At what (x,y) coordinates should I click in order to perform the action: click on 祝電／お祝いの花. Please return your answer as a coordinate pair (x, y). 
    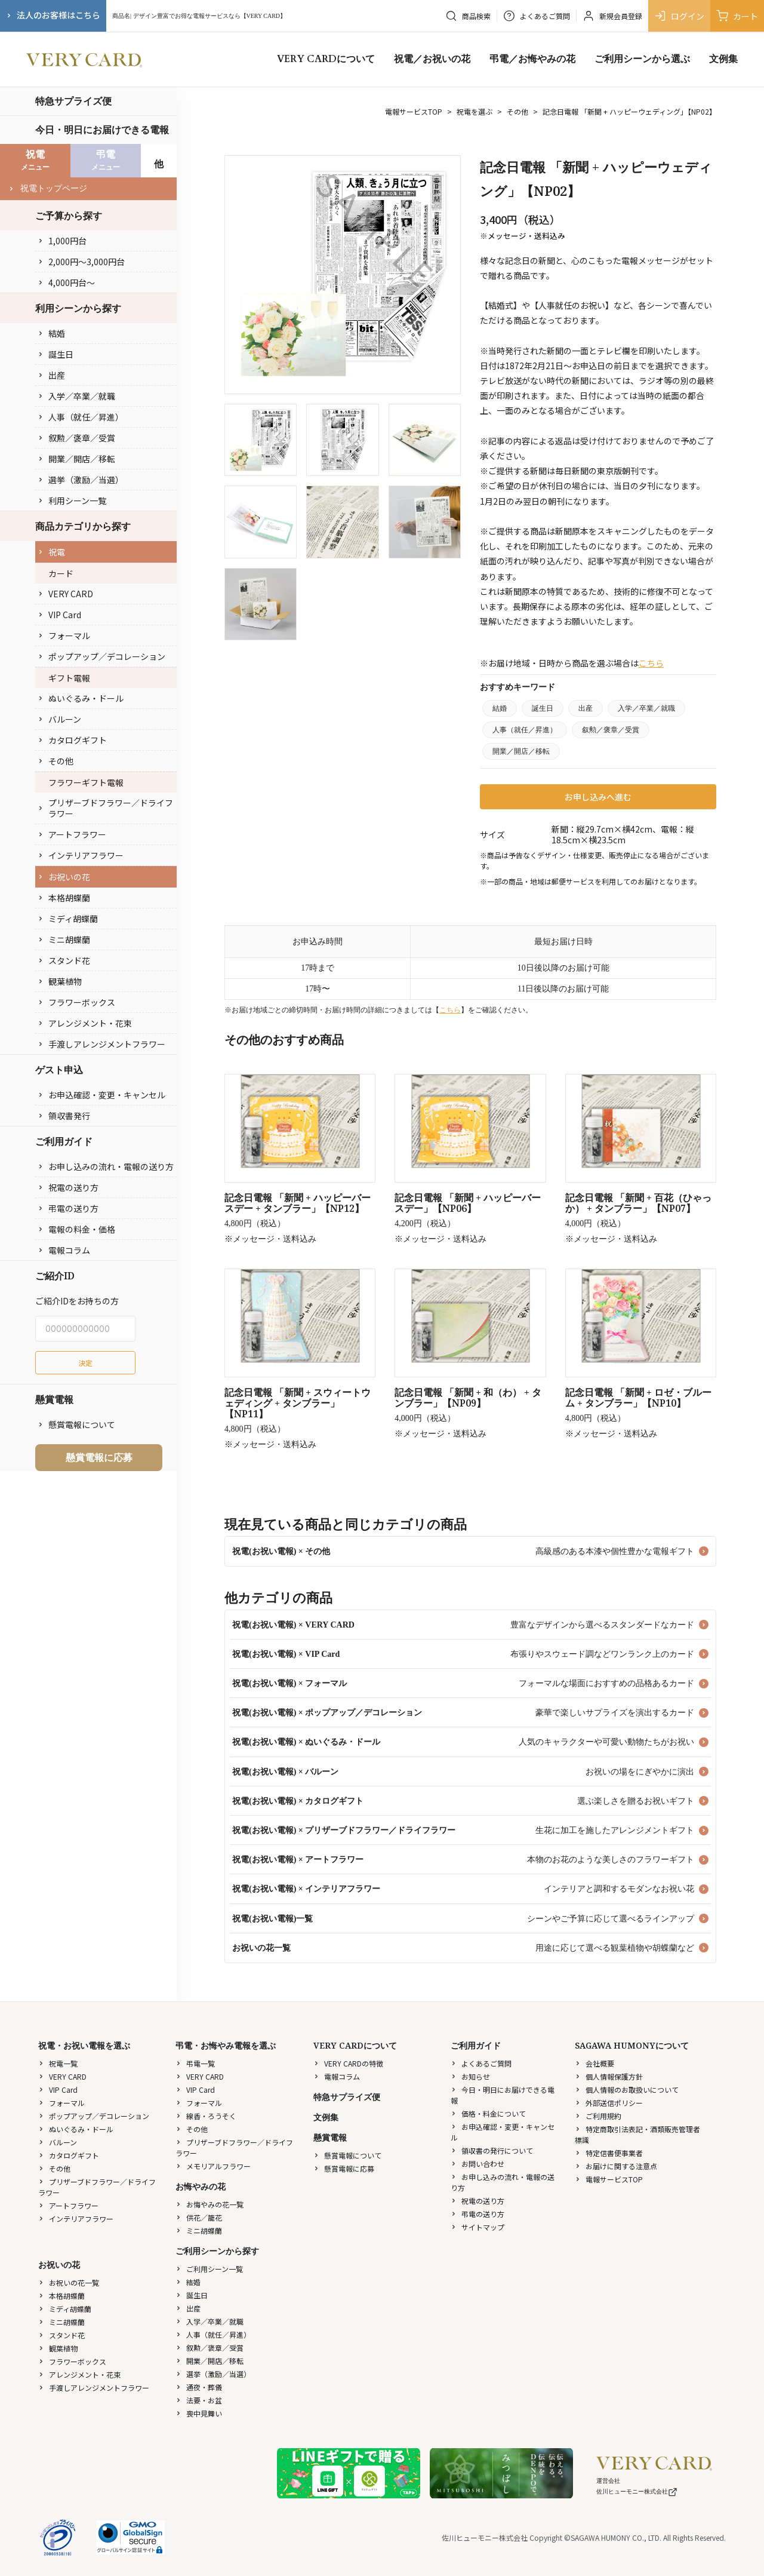
    Looking at the image, I should click on (432, 59).